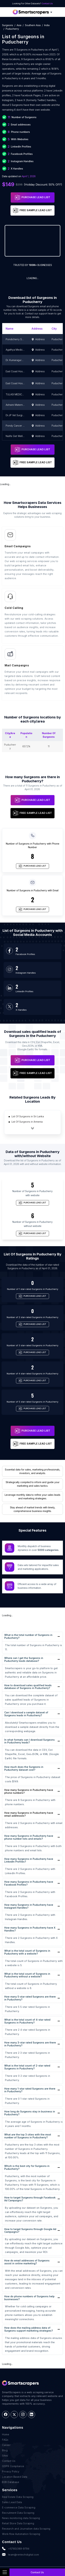 This screenshot has height=2576, width=65. I want to click on FREE SAMPLE LEAD LIST, so click(32, 210).